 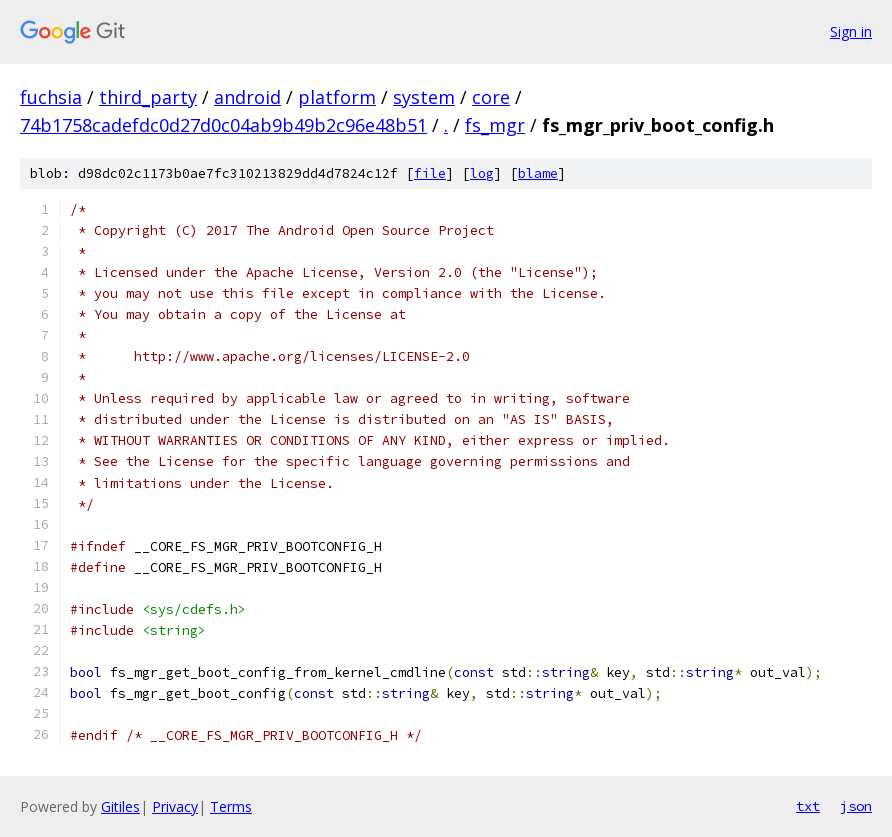 What do you see at coordinates (337, 97) in the screenshot?
I see `platform` at bounding box center [337, 97].